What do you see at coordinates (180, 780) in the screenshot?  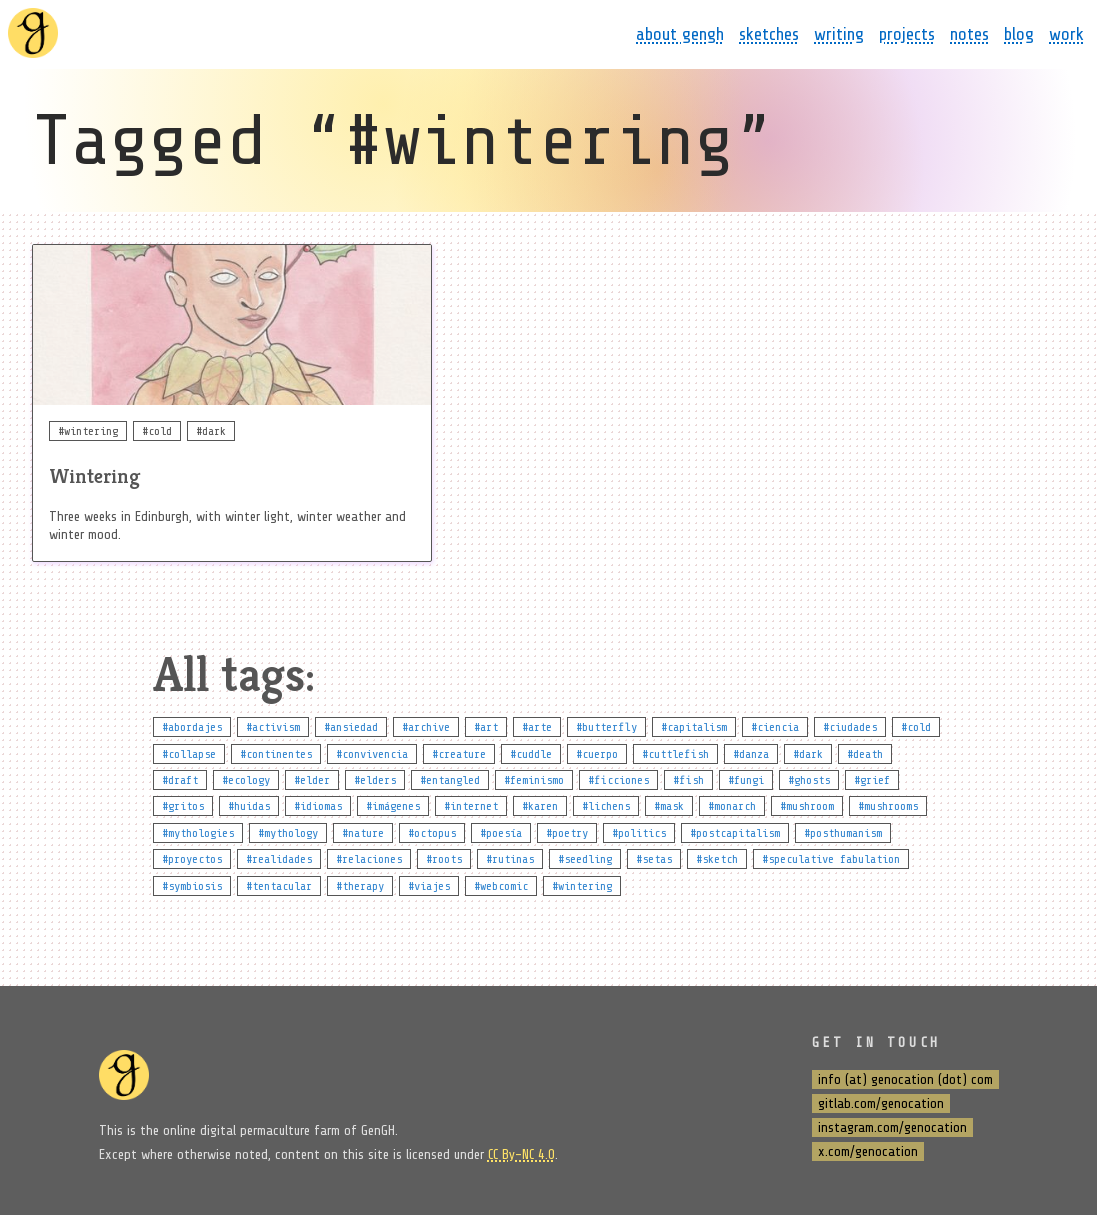 I see `#draft` at bounding box center [180, 780].